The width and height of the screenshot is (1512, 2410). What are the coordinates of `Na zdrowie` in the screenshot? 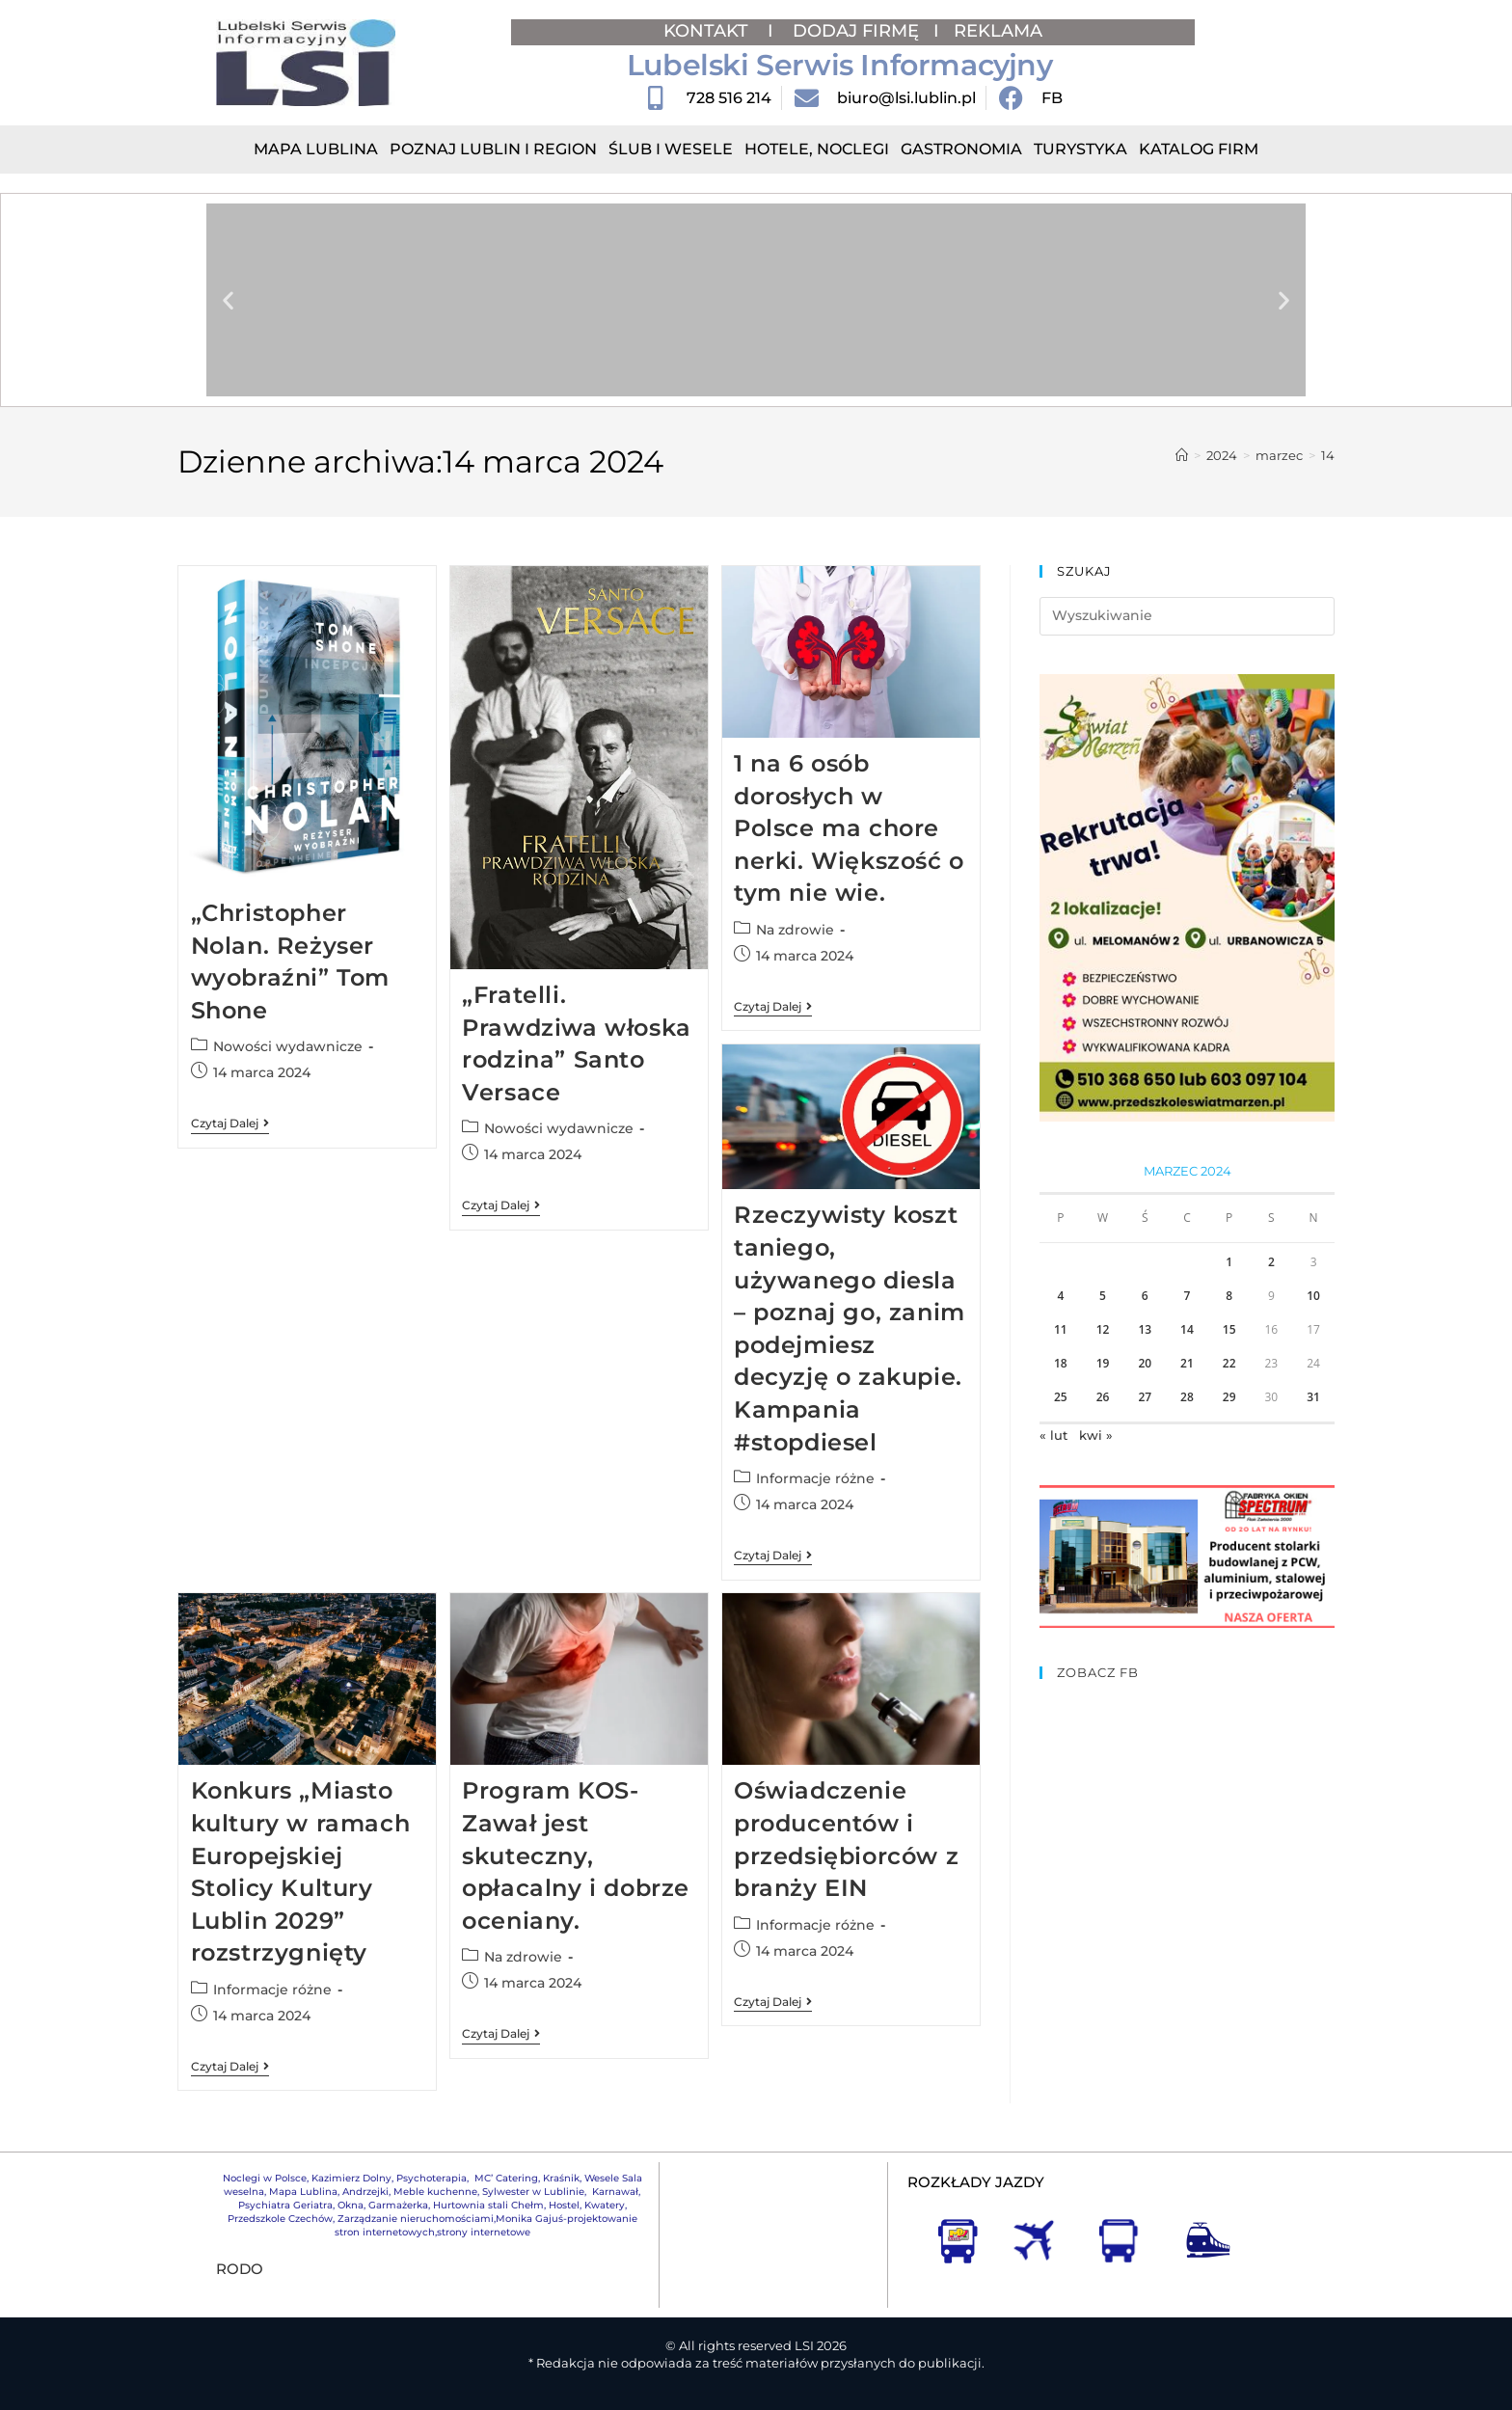 It's located at (795, 929).